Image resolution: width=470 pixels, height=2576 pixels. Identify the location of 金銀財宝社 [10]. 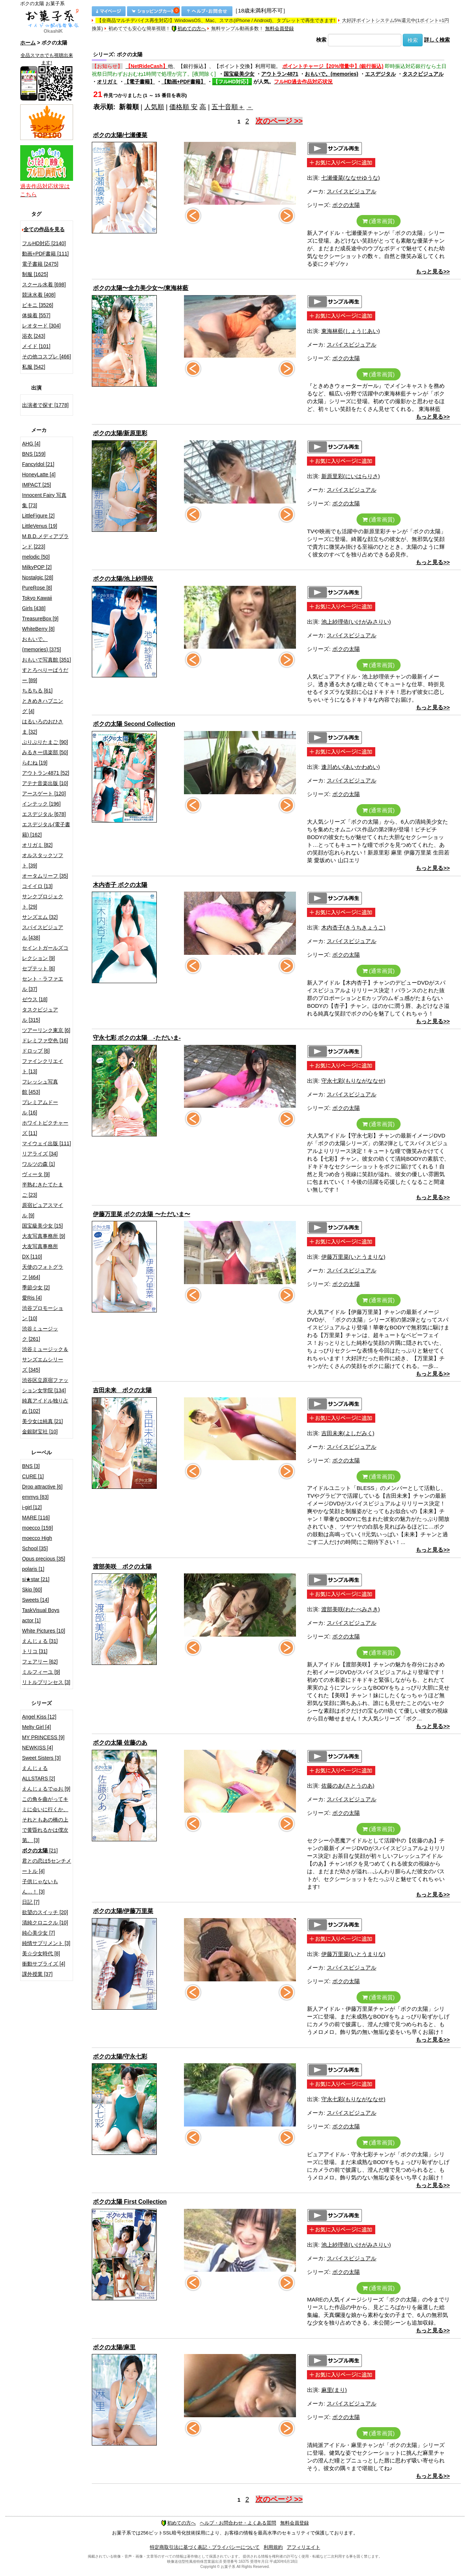
(40, 1431).